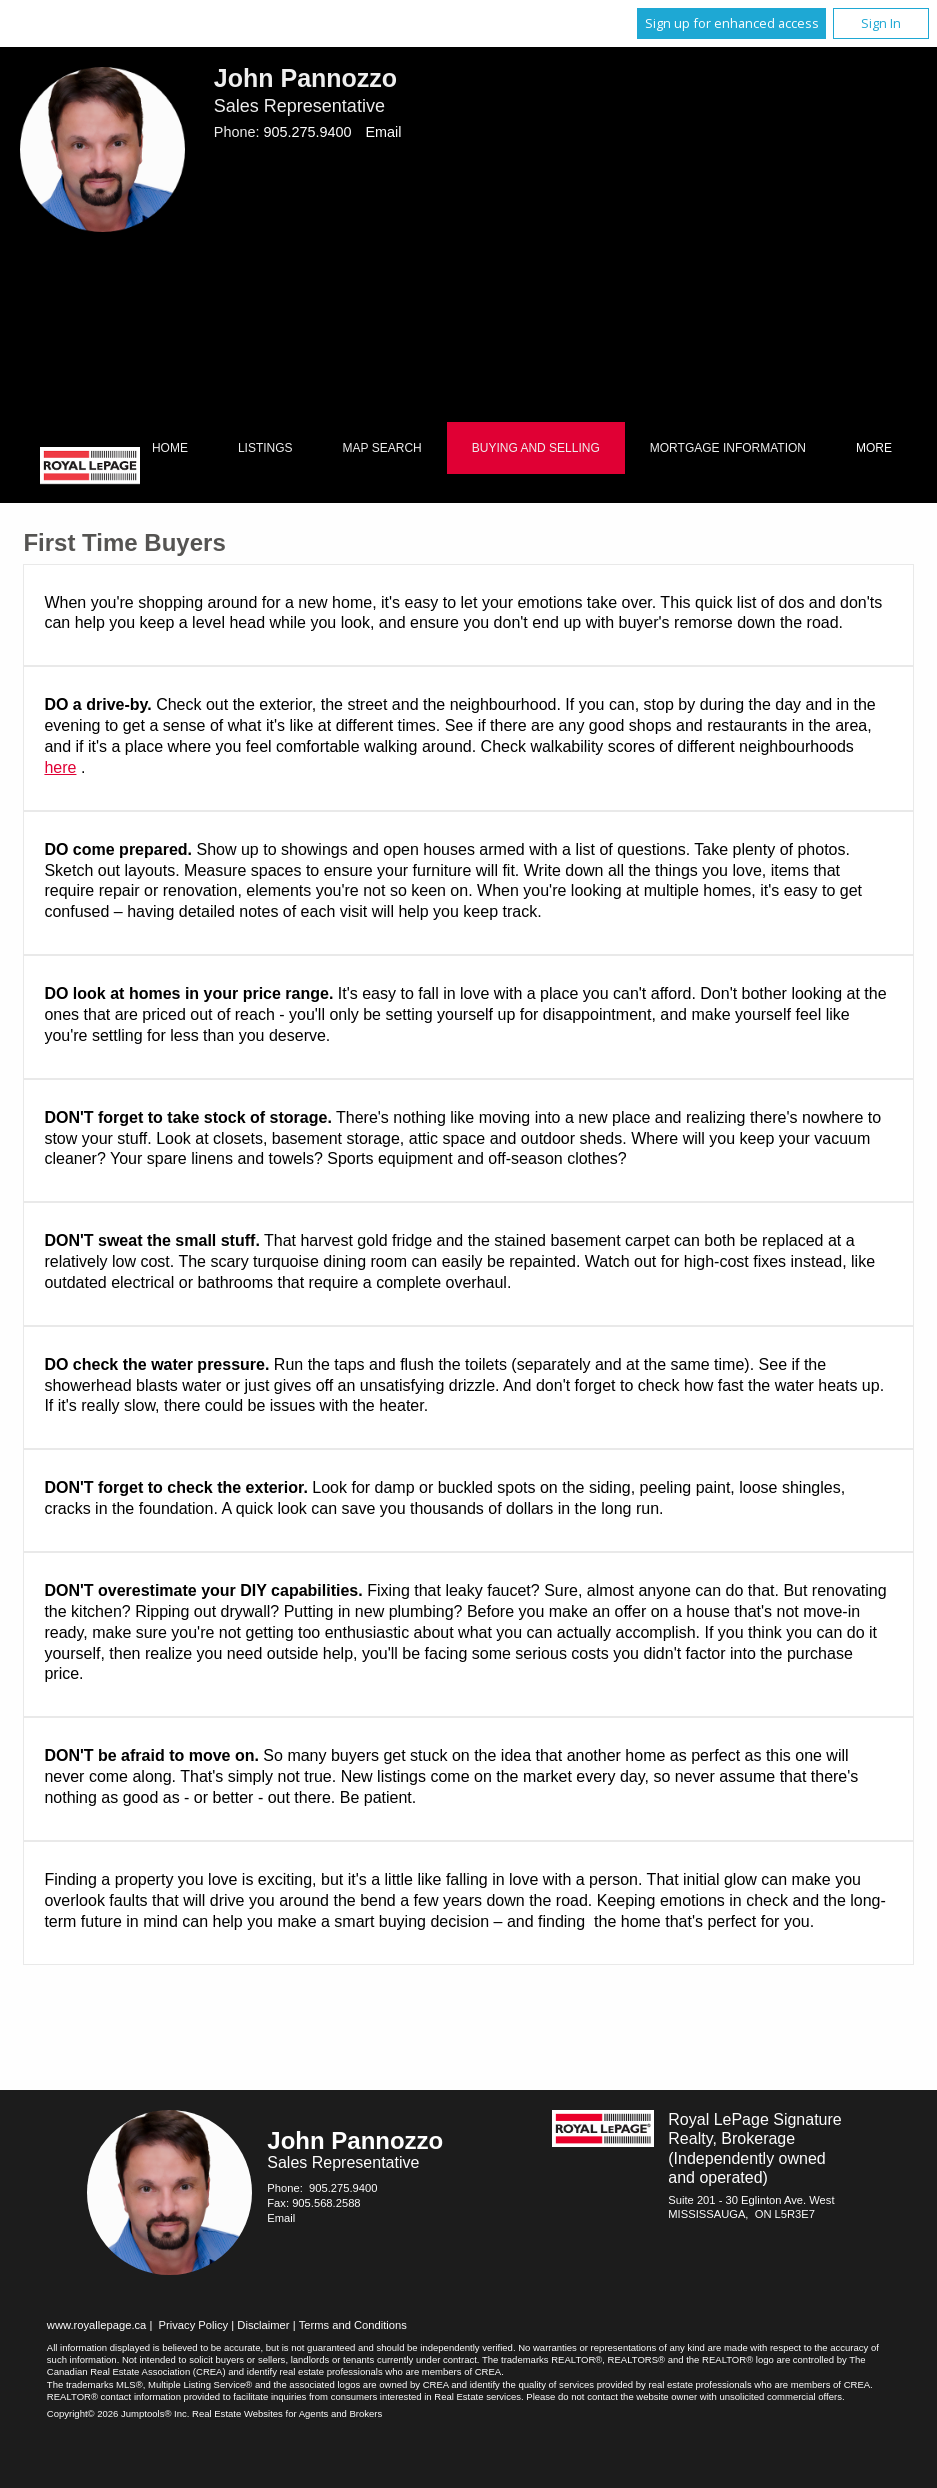 This screenshot has height=2488, width=937. Describe the element at coordinates (60, 767) in the screenshot. I see `here` at that location.